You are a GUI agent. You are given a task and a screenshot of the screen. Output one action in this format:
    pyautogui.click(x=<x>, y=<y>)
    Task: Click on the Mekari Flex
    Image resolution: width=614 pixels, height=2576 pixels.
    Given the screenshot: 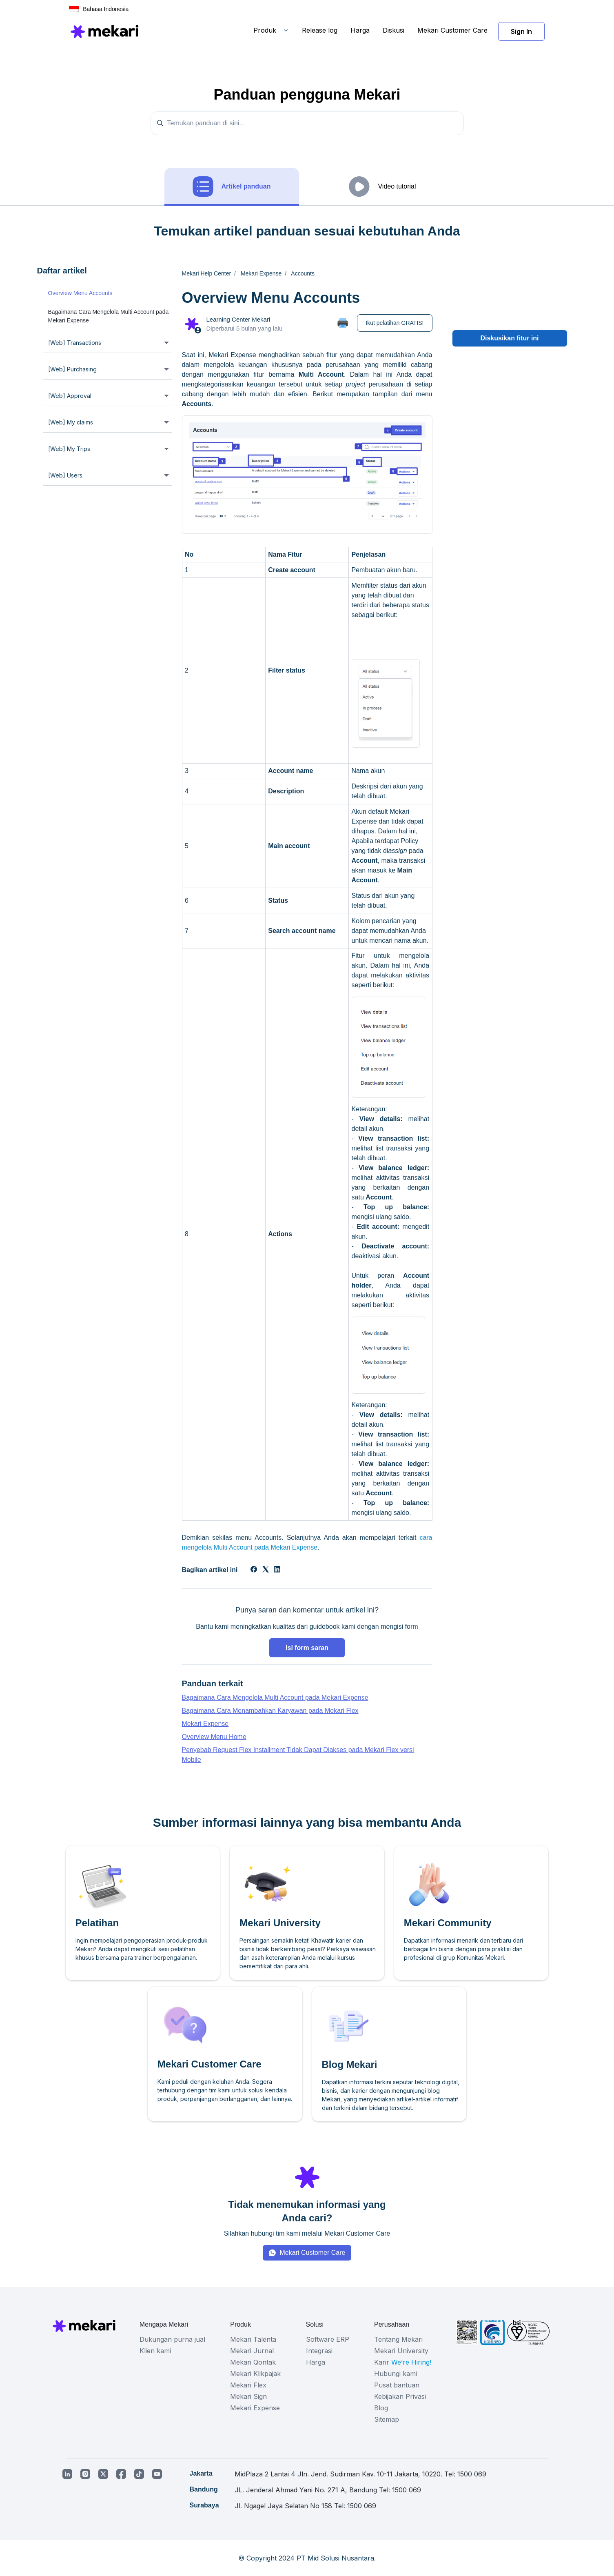 What is the action you would take?
    pyautogui.click(x=248, y=2385)
    